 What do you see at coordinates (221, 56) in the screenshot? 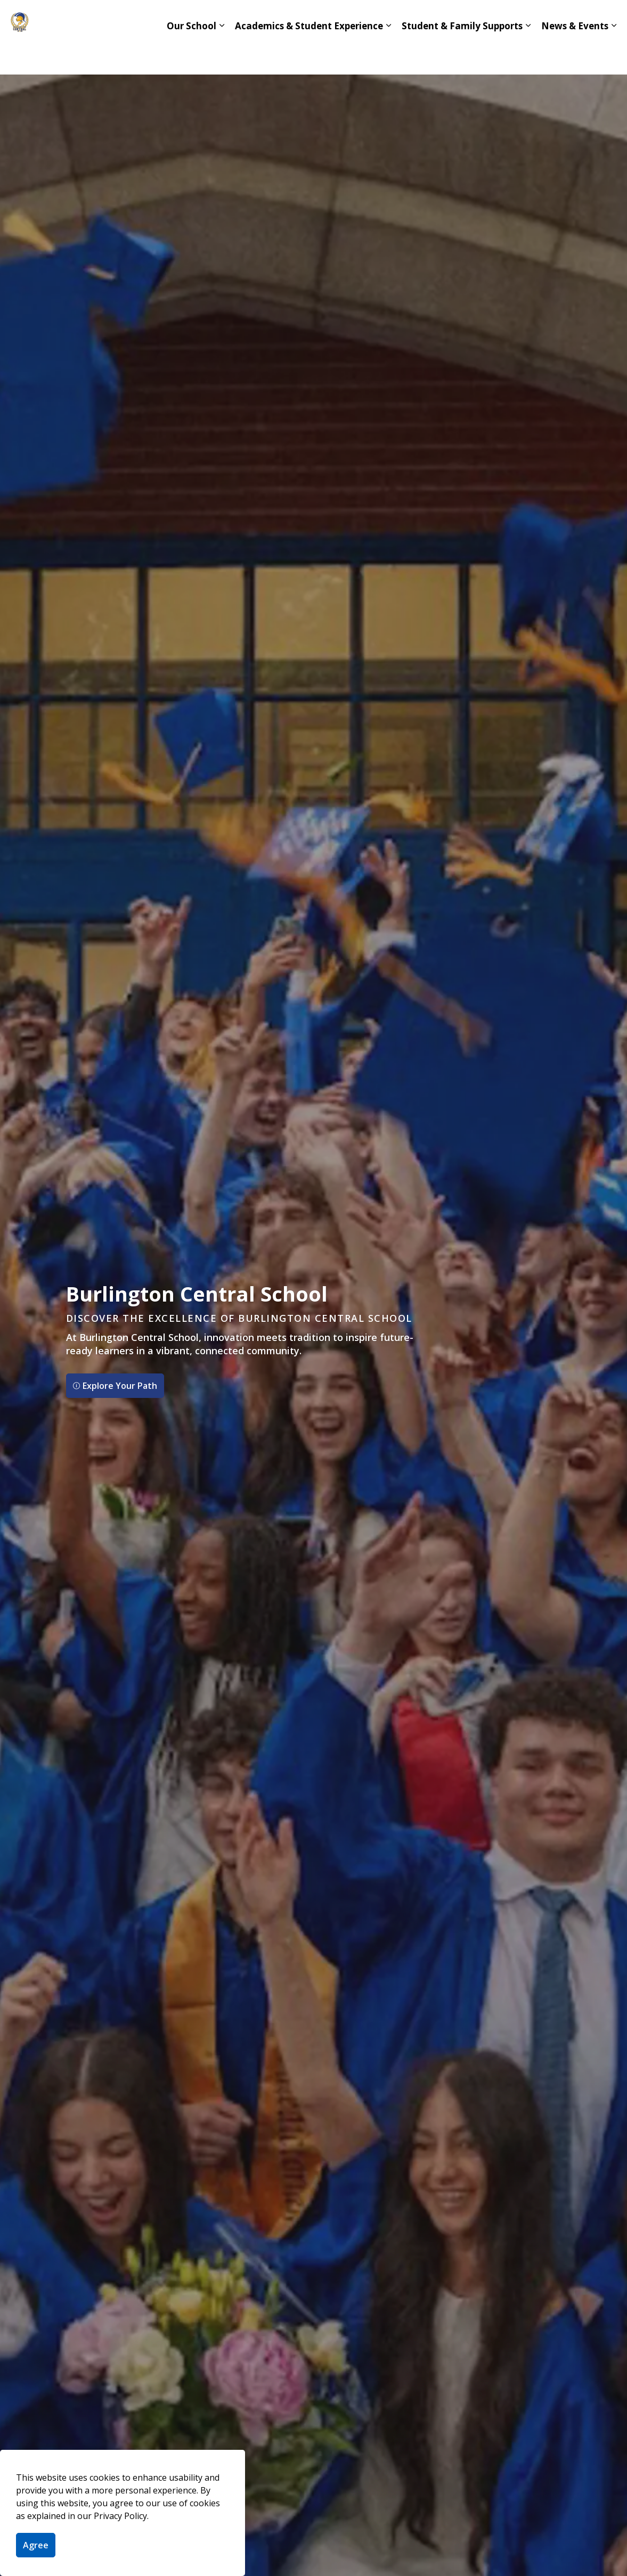
I see `[Expand sub pages Our School]` at bounding box center [221, 56].